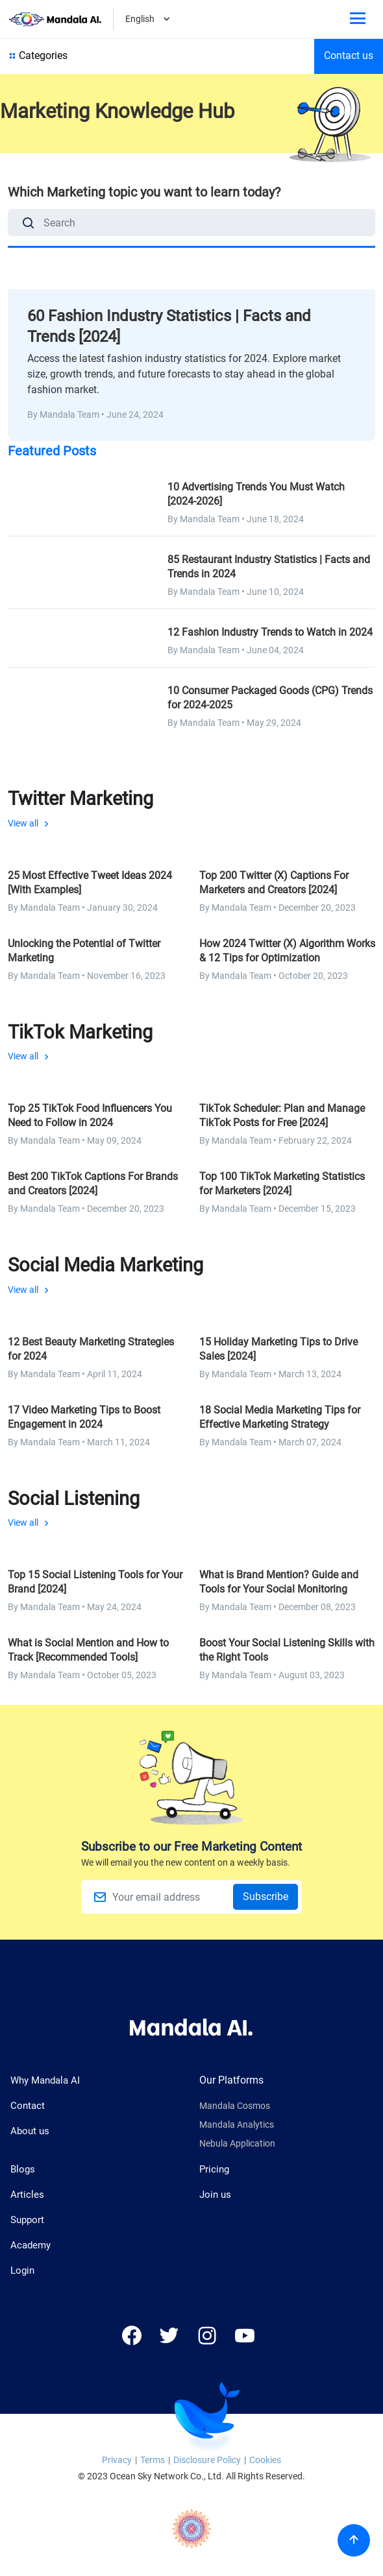  What do you see at coordinates (22, 2270) in the screenshot?
I see `Login` at bounding box center [22, 2270].